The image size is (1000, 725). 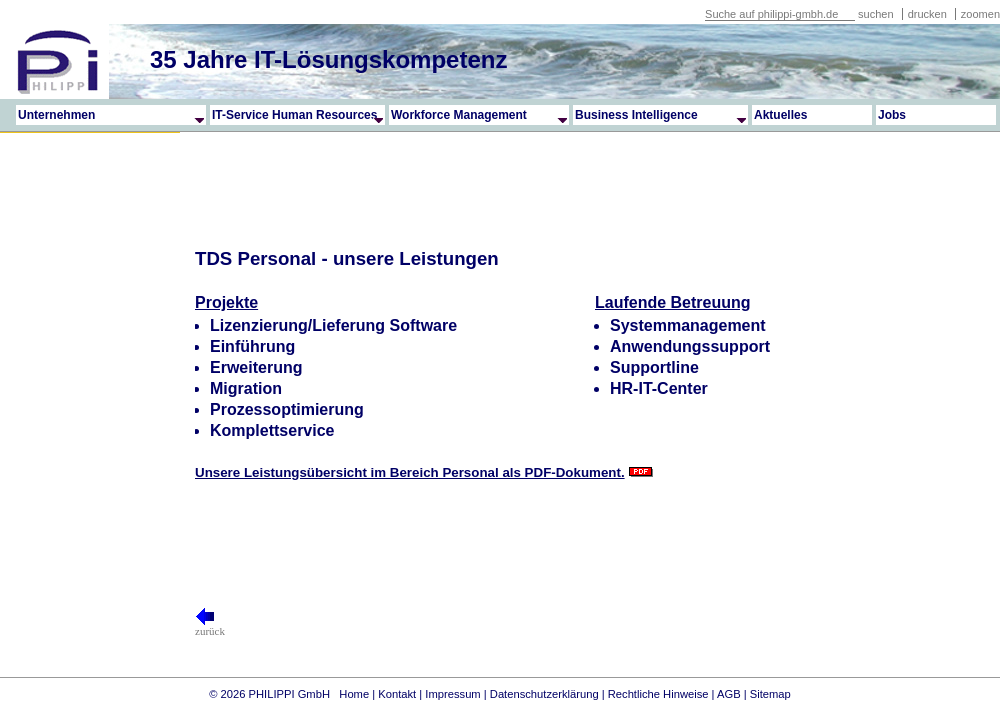 I want to click on Datenschutzerklärung, so click(x=544, y=694).